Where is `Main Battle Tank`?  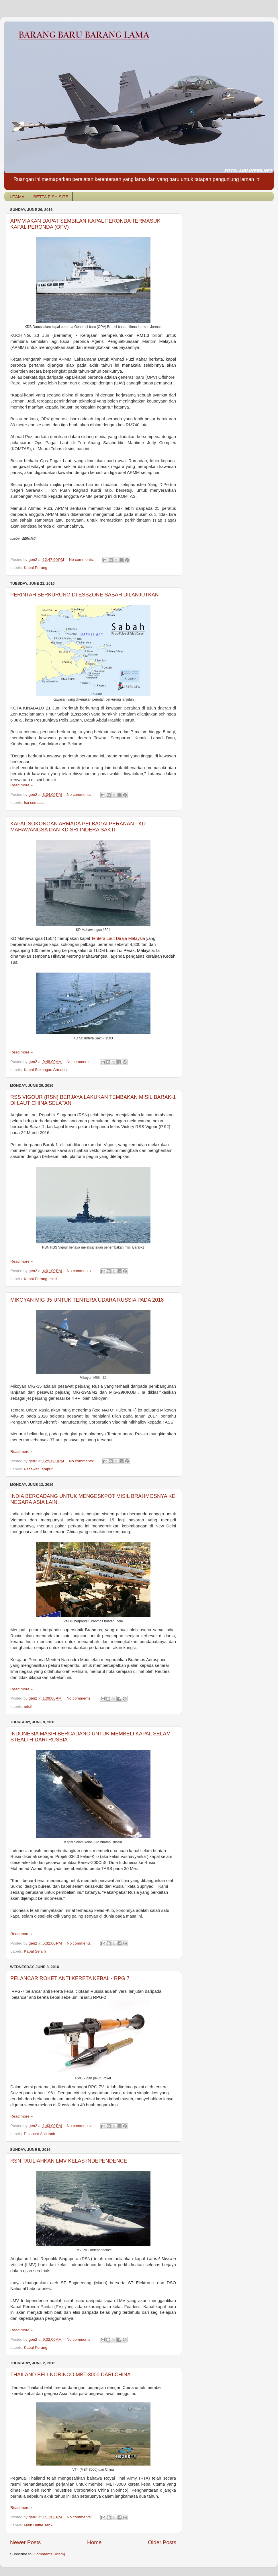
Main Battle Tank is located at coordinates (38, 2525).